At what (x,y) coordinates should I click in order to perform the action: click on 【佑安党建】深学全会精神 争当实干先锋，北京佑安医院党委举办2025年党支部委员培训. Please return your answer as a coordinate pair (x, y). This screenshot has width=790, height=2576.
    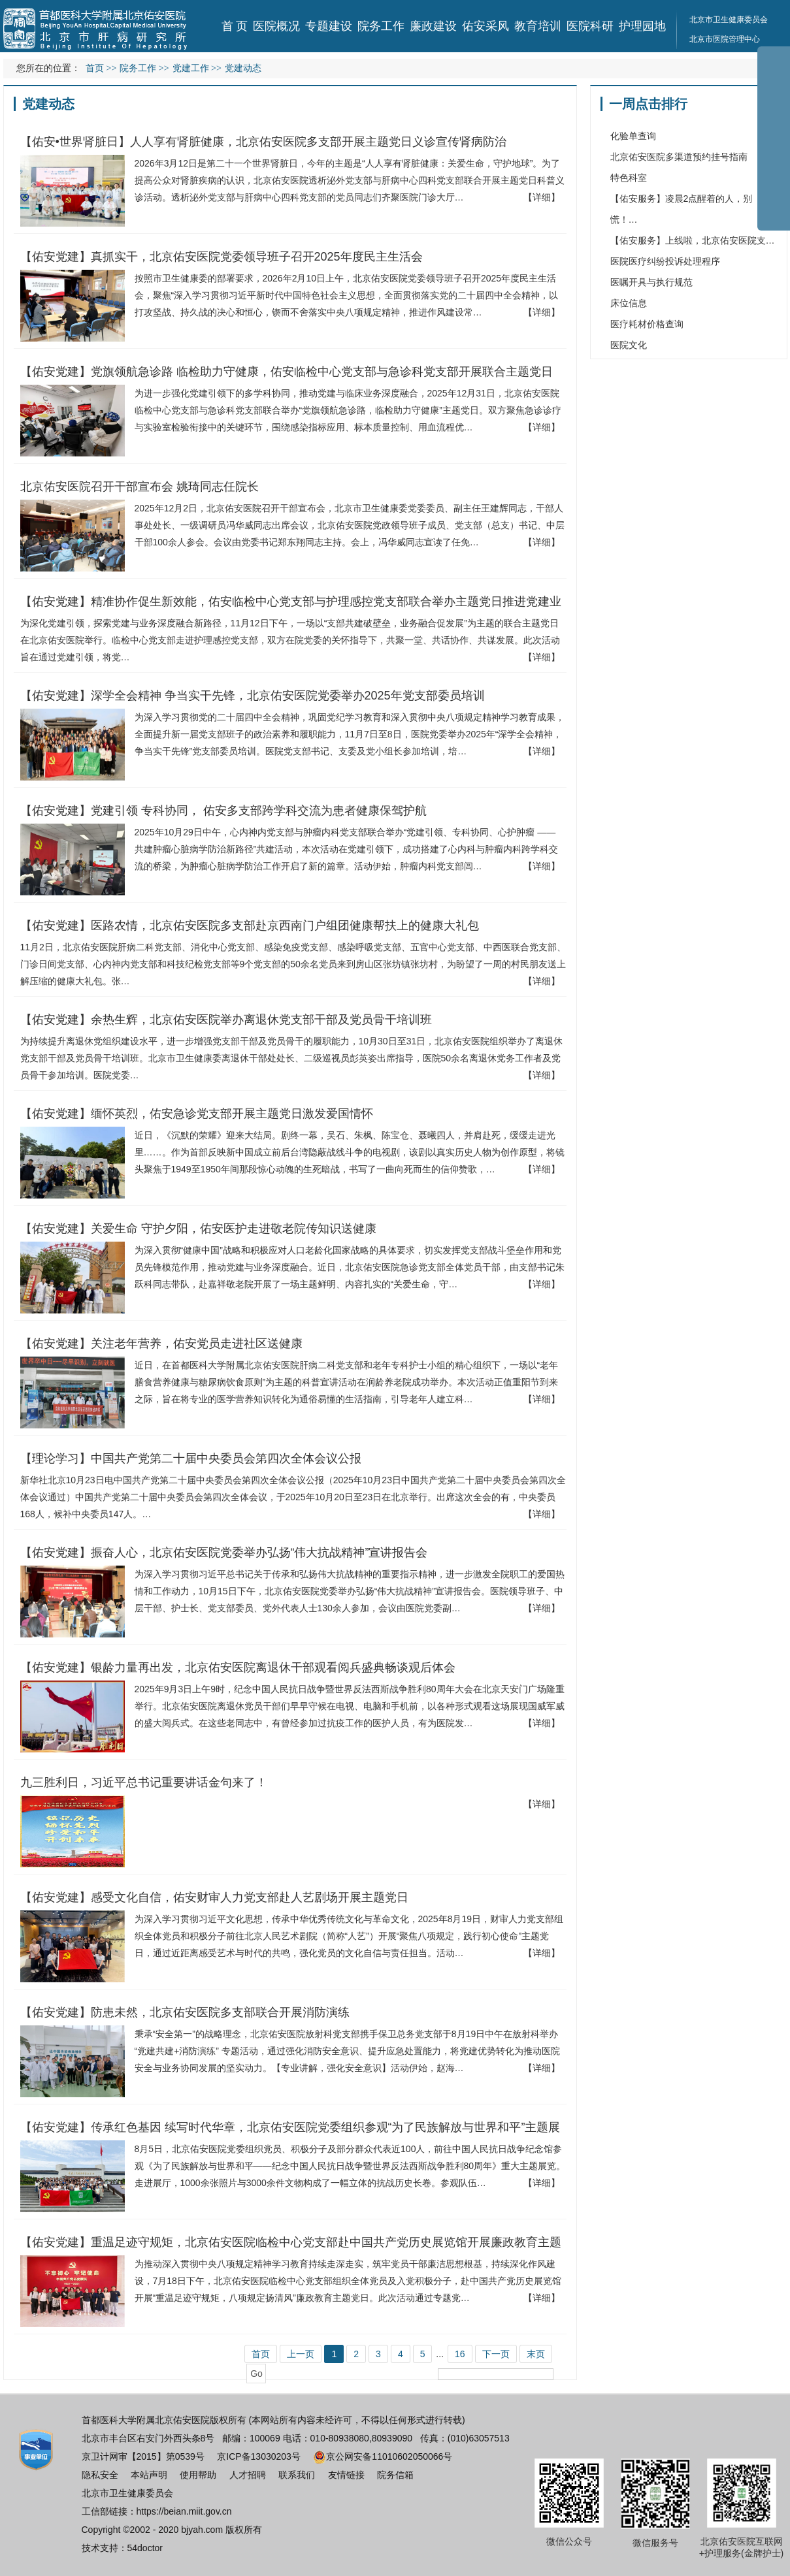
    Looking at the image, I should click on (252, 695).